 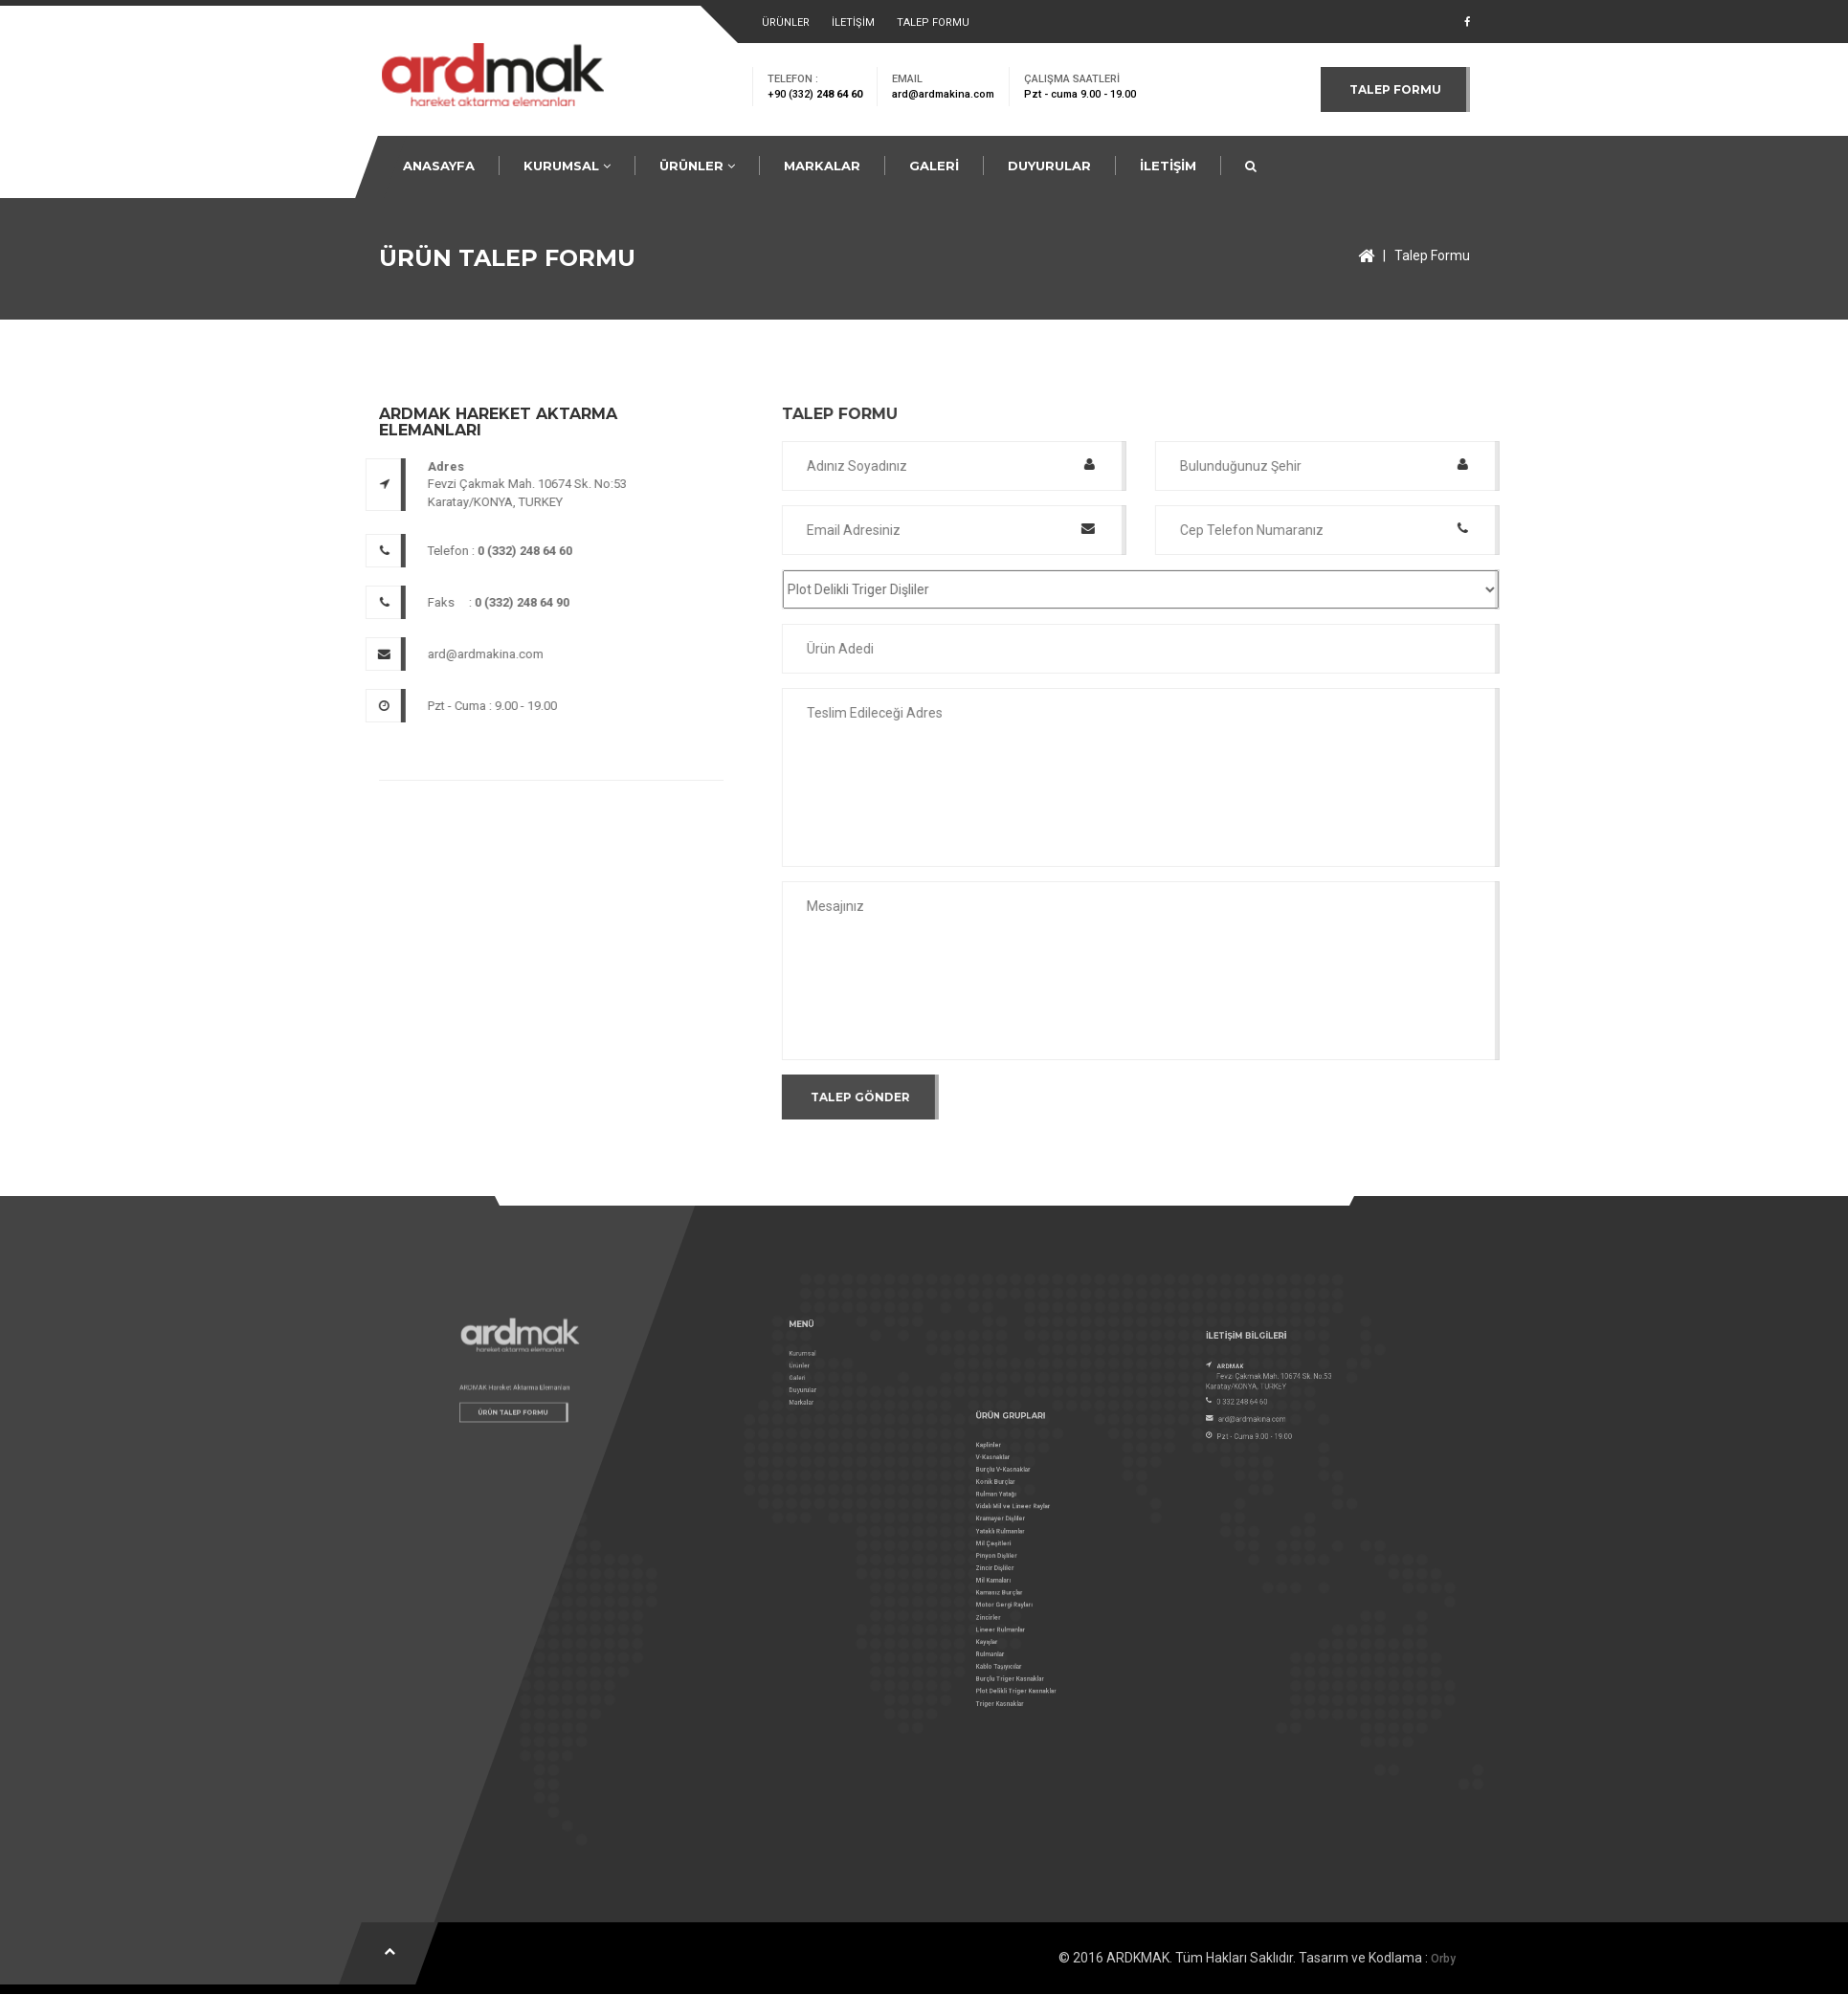 What do you see at coordinates (1004, 1097) in the screenshot?
I see `TALEP GÖNDER` at bounding box center [1004, 1097].